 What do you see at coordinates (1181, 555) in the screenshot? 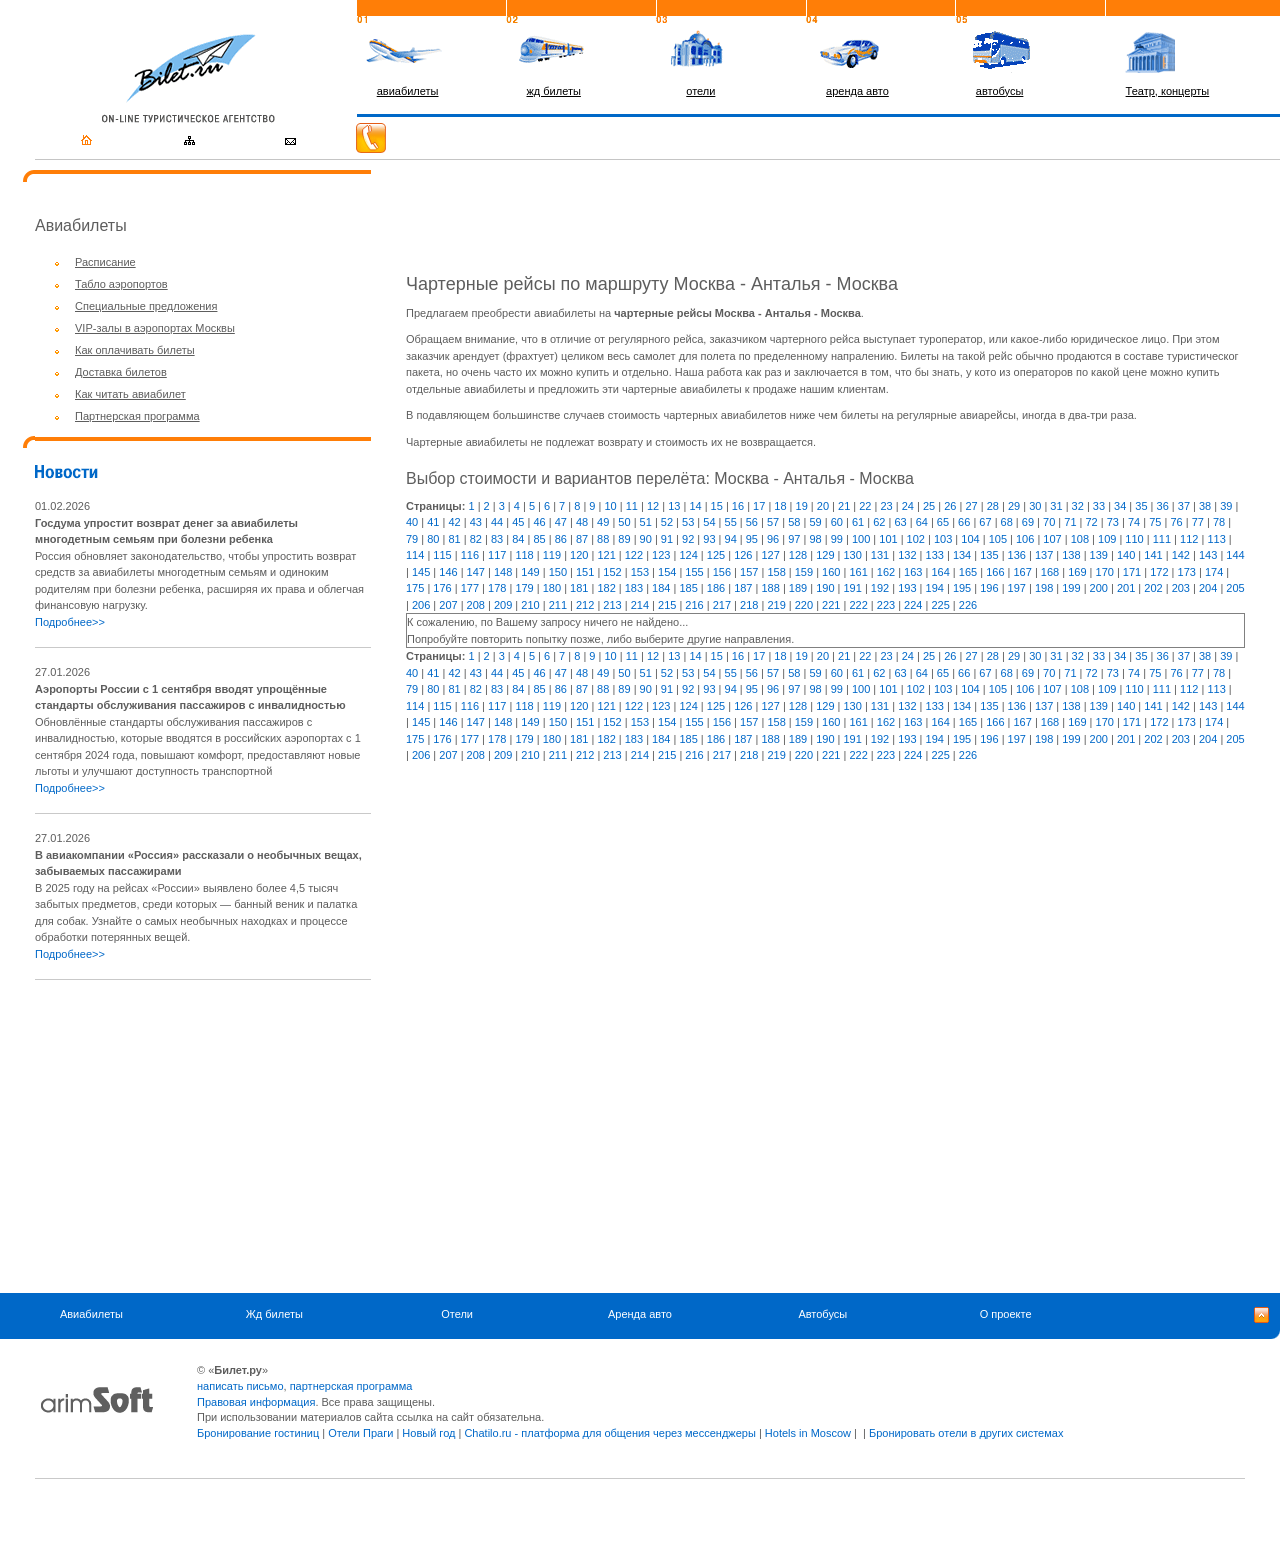
I see `142` at bounding box center [1181, 555].